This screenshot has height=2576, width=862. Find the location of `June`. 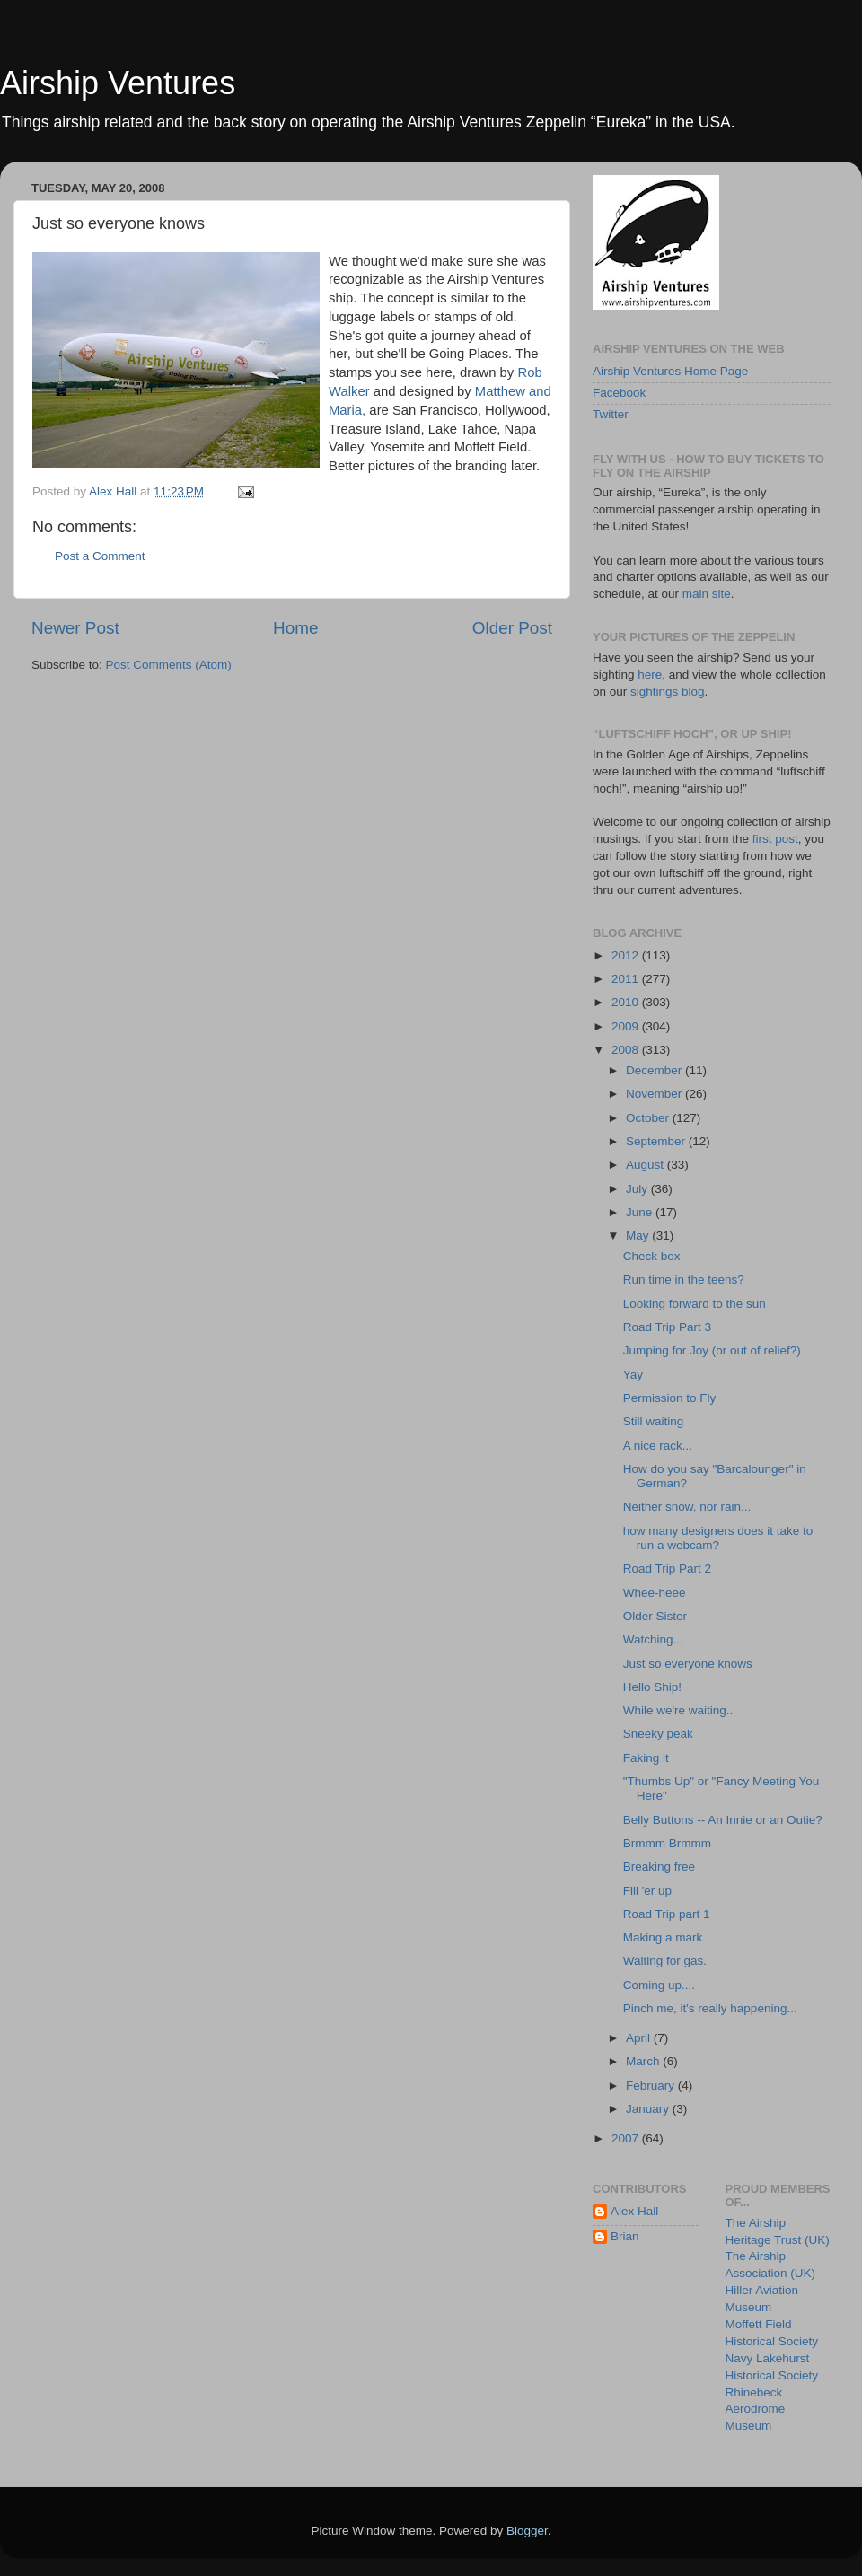

June is located at coordinates (640, 1212).